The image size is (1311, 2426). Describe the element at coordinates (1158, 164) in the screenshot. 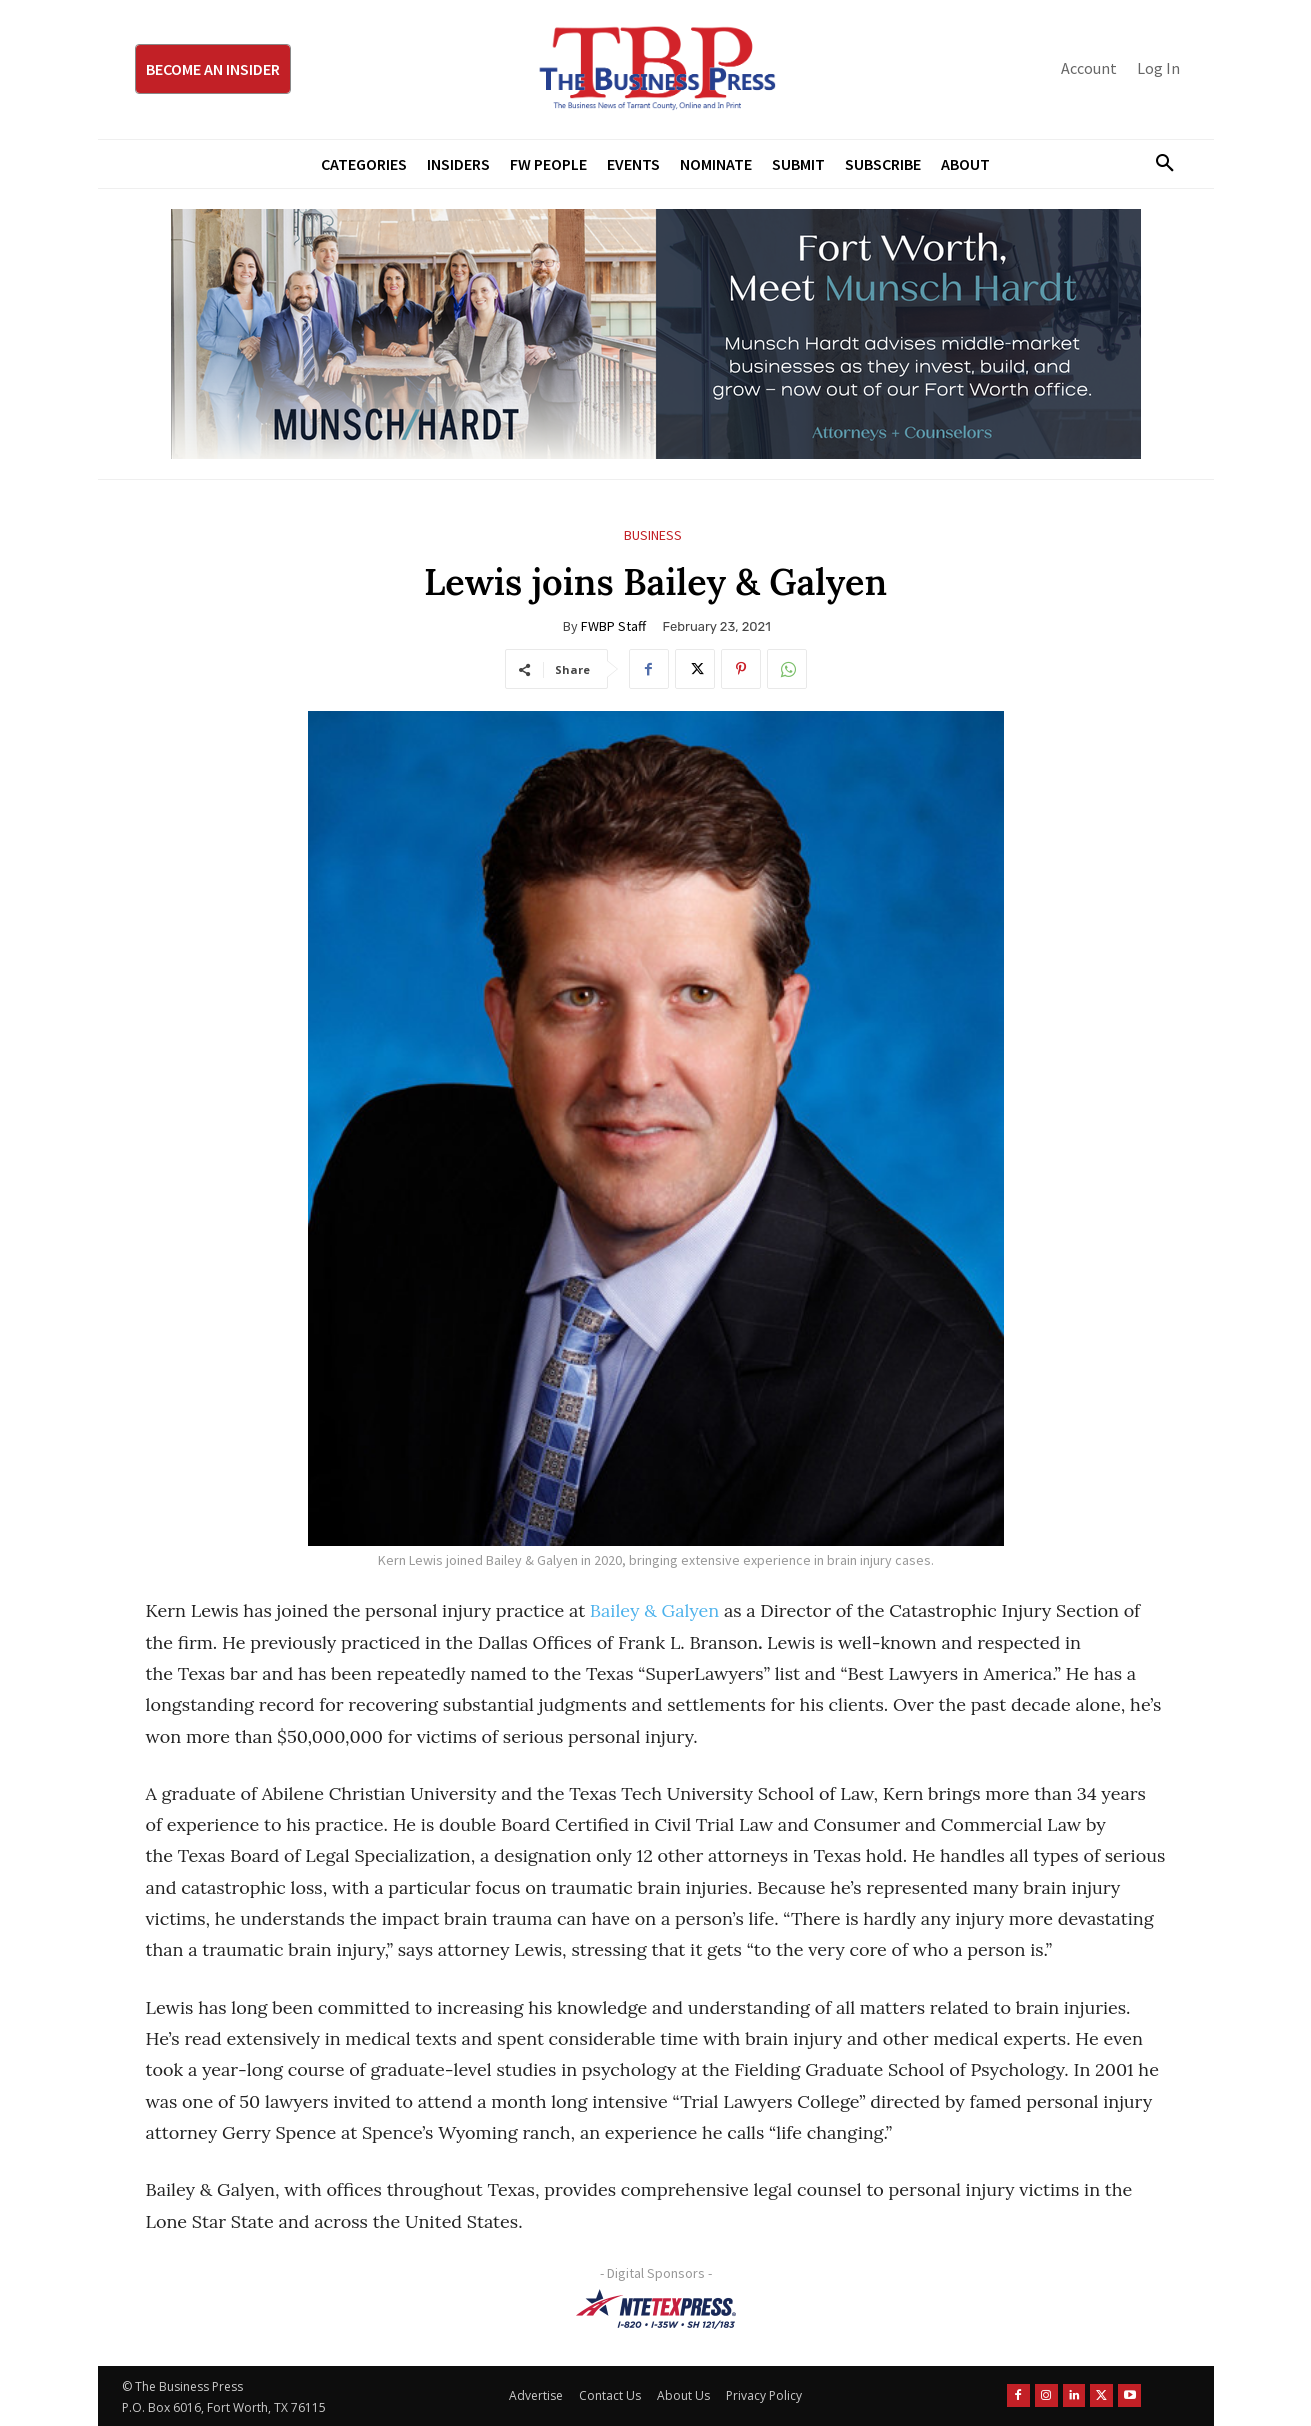

I see `[button]` at that location.